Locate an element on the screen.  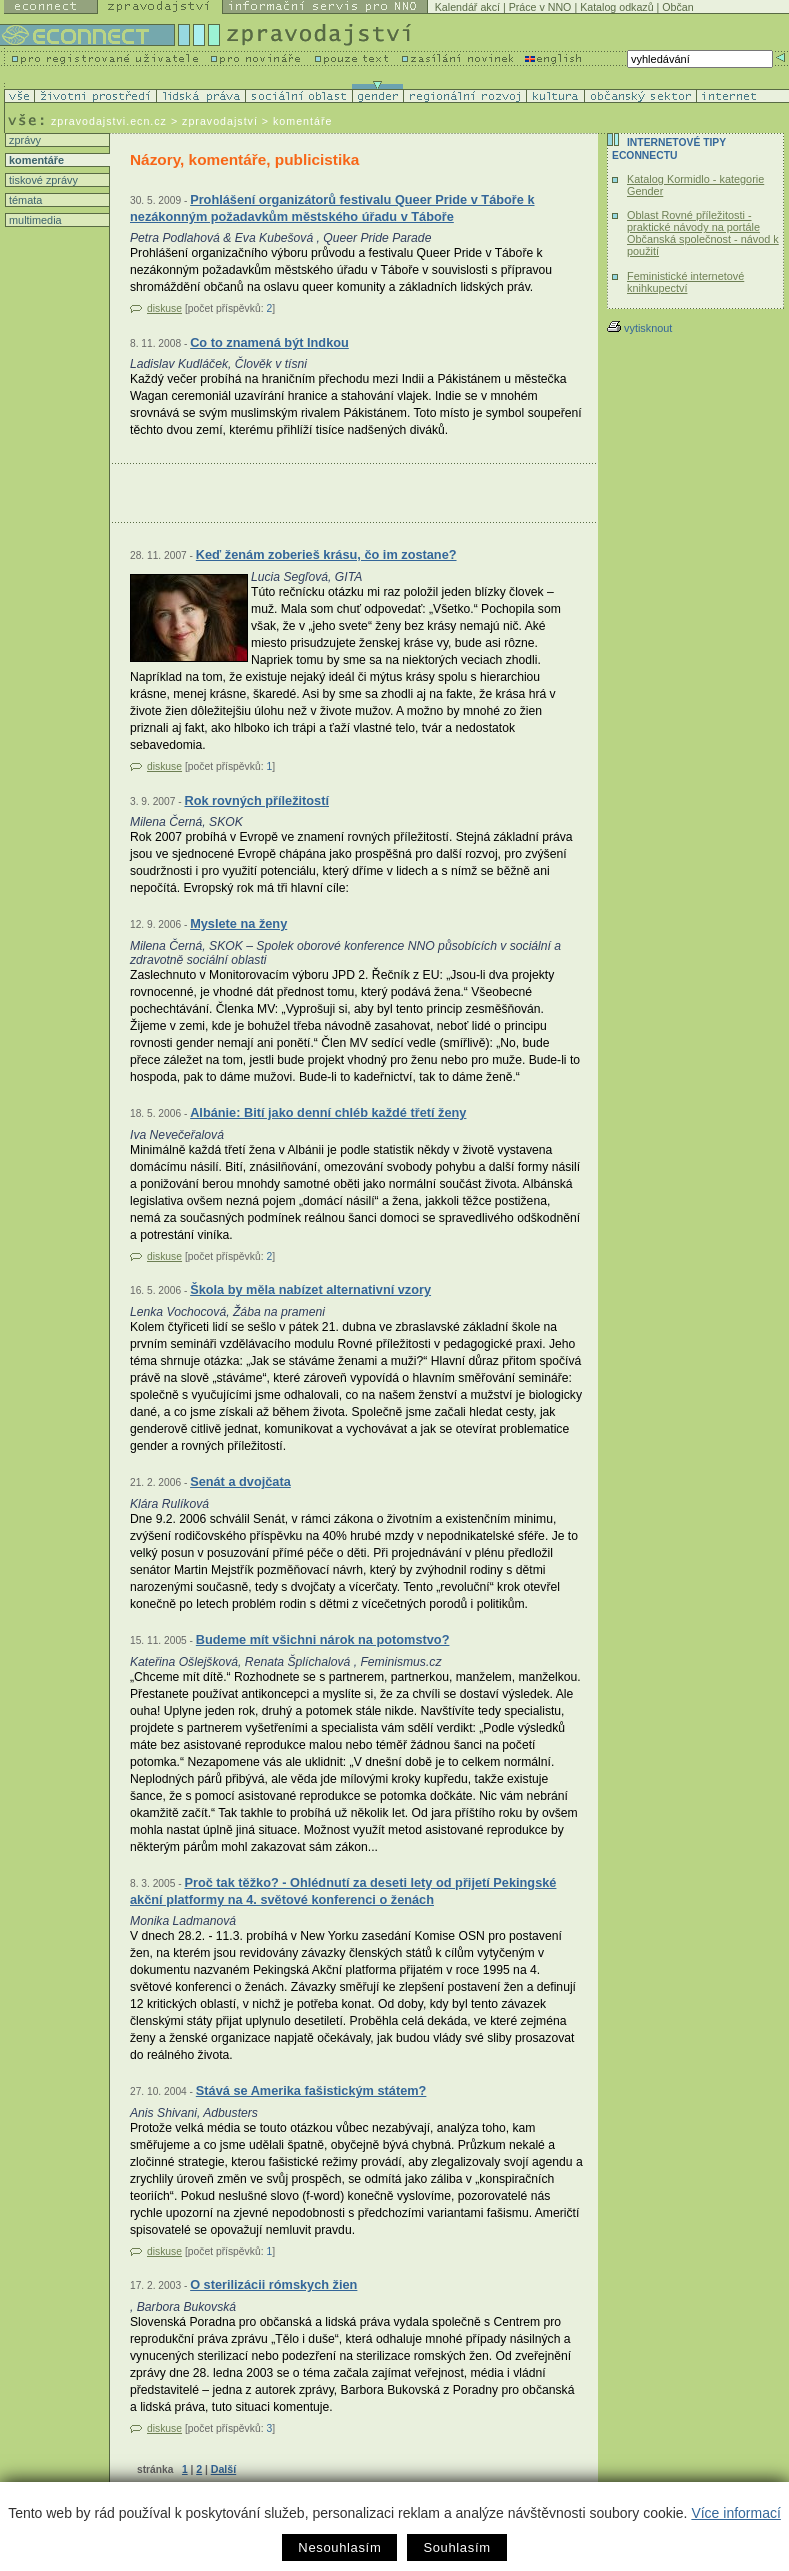
Prohlášení organizátorů festivalu Queer Pride v Táboře k nezákonným požadavkům městského úřadu v Táboře is located at coordinates (332, 208).